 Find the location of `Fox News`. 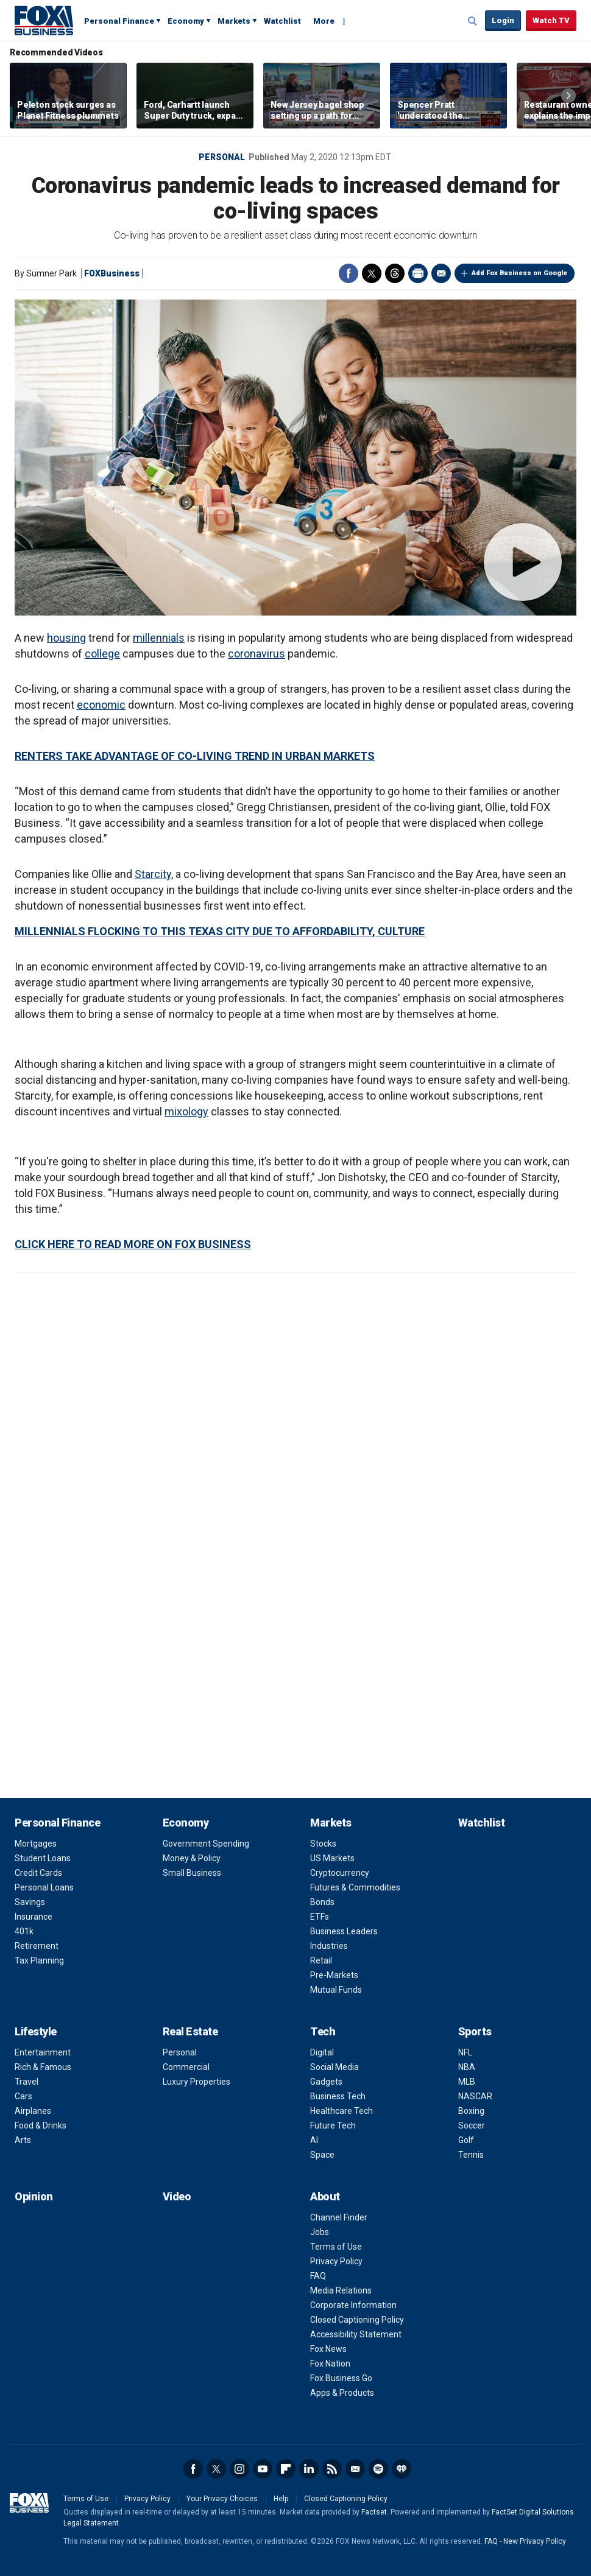

Fox News is located at coordinates (328, 2349).